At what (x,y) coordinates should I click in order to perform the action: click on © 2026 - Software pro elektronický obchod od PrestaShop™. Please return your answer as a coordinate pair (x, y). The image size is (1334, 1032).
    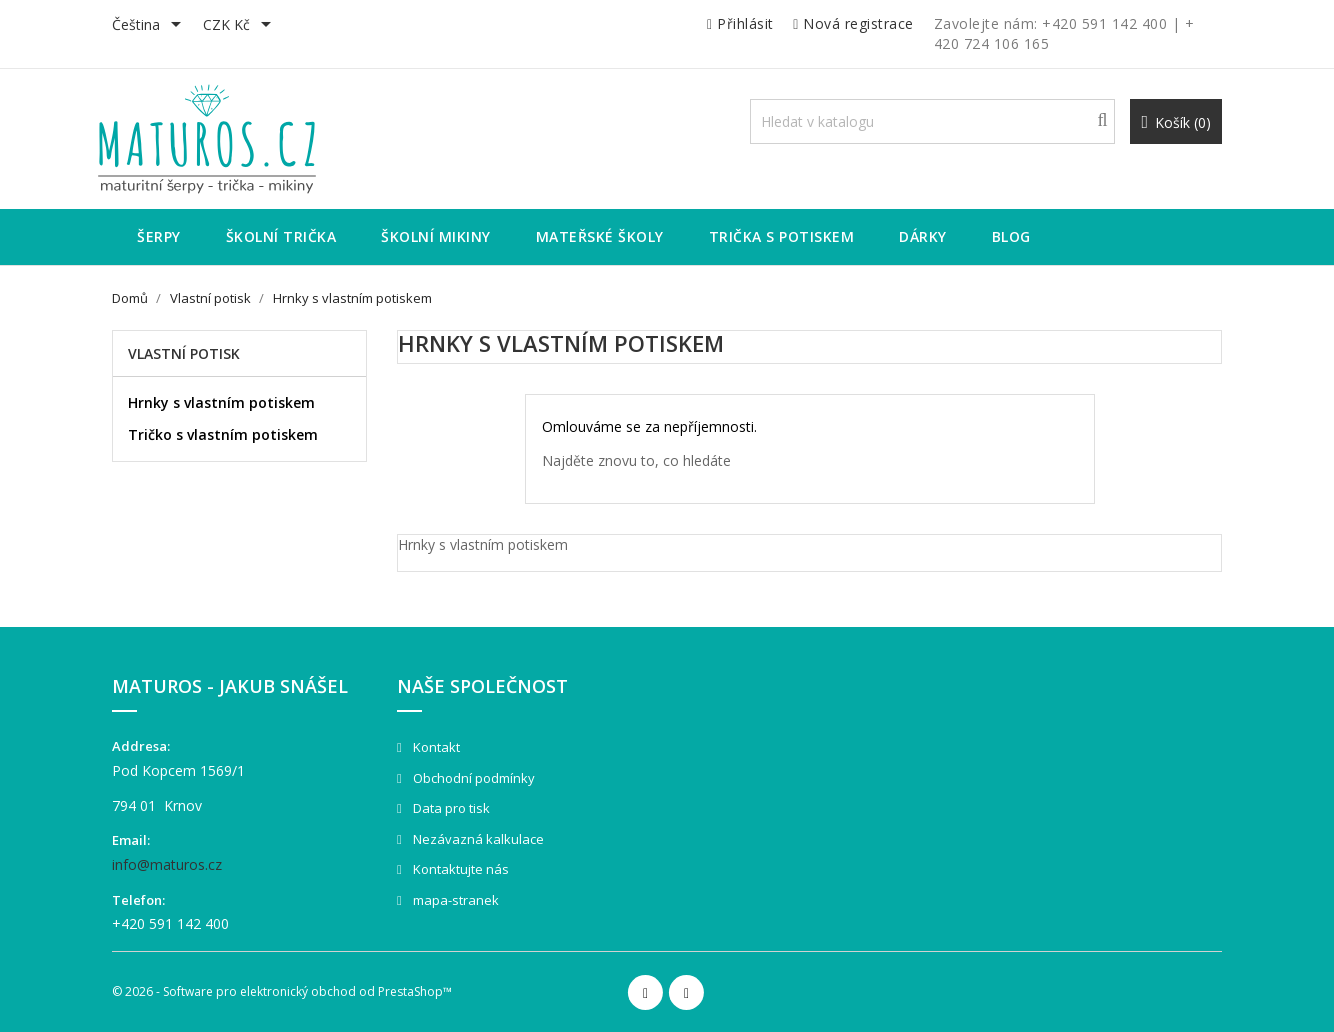
    Looking at the image, I should click on (282, 991).